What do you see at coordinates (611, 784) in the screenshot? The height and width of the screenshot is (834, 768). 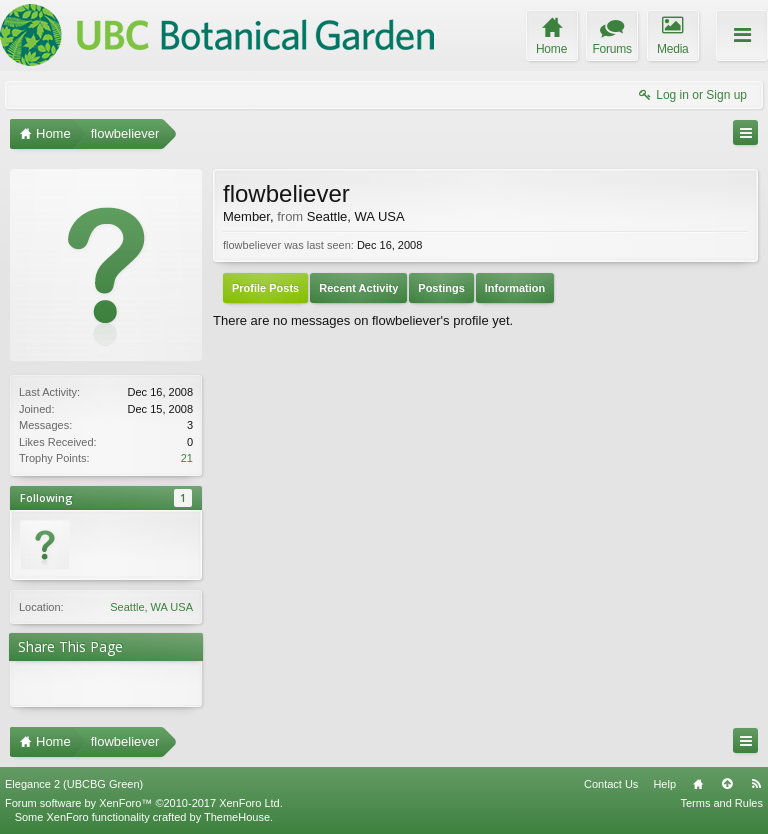 I see `Contact Us` at bounding box center [611, 784].